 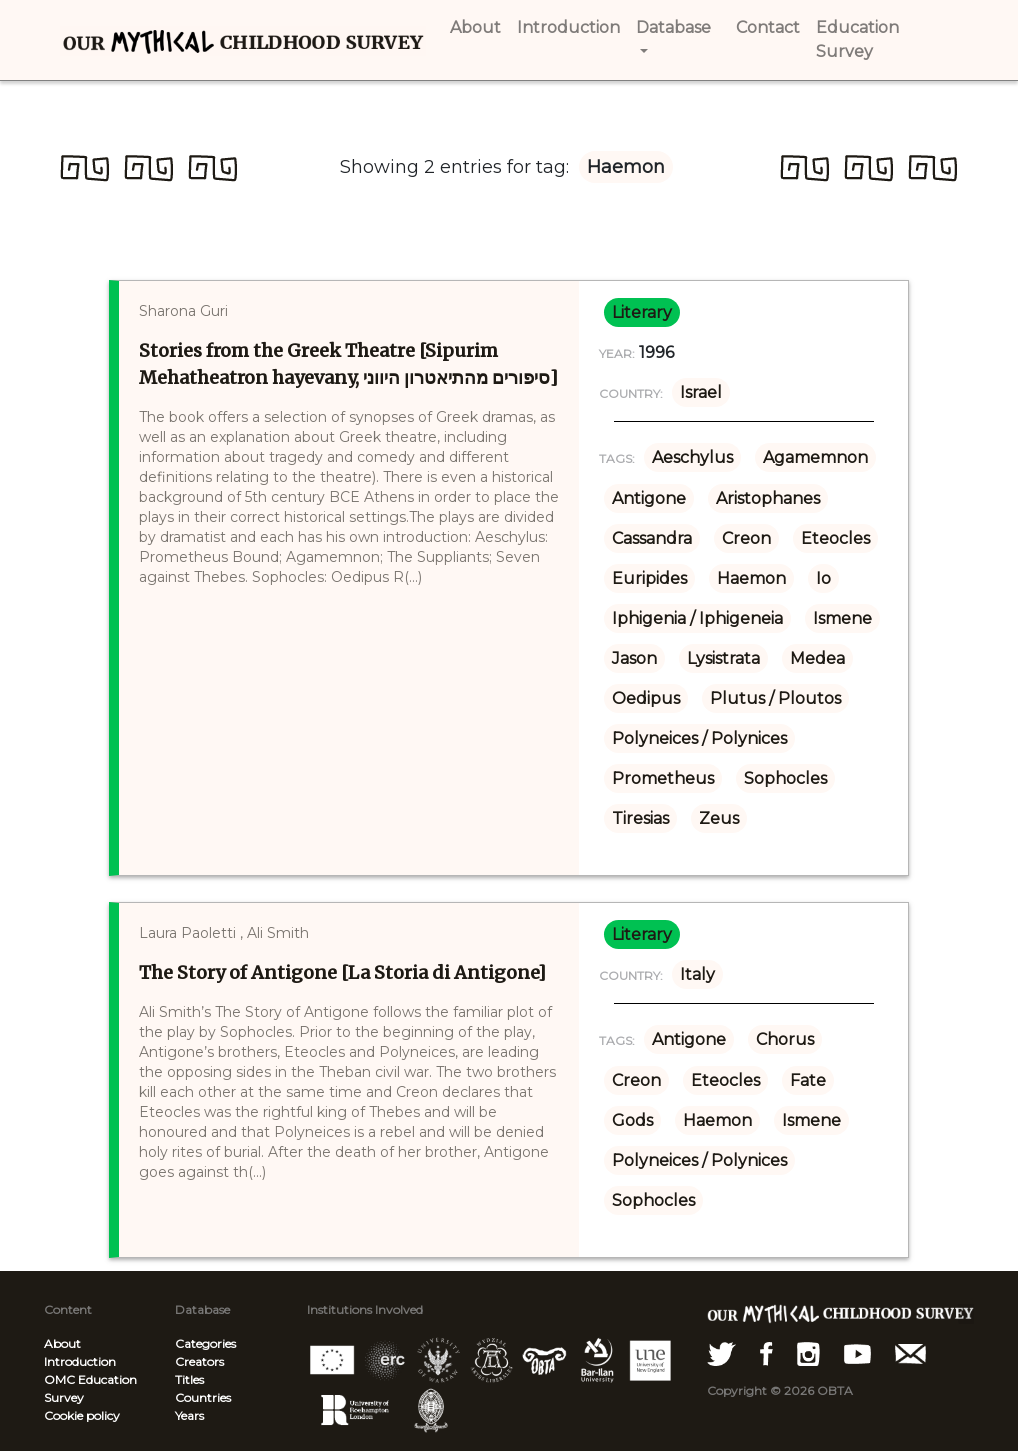 What do you see at coordinates (82, 1415) in the screenshot?
I see `Cookie policy` at bounding box center [82, 1415].